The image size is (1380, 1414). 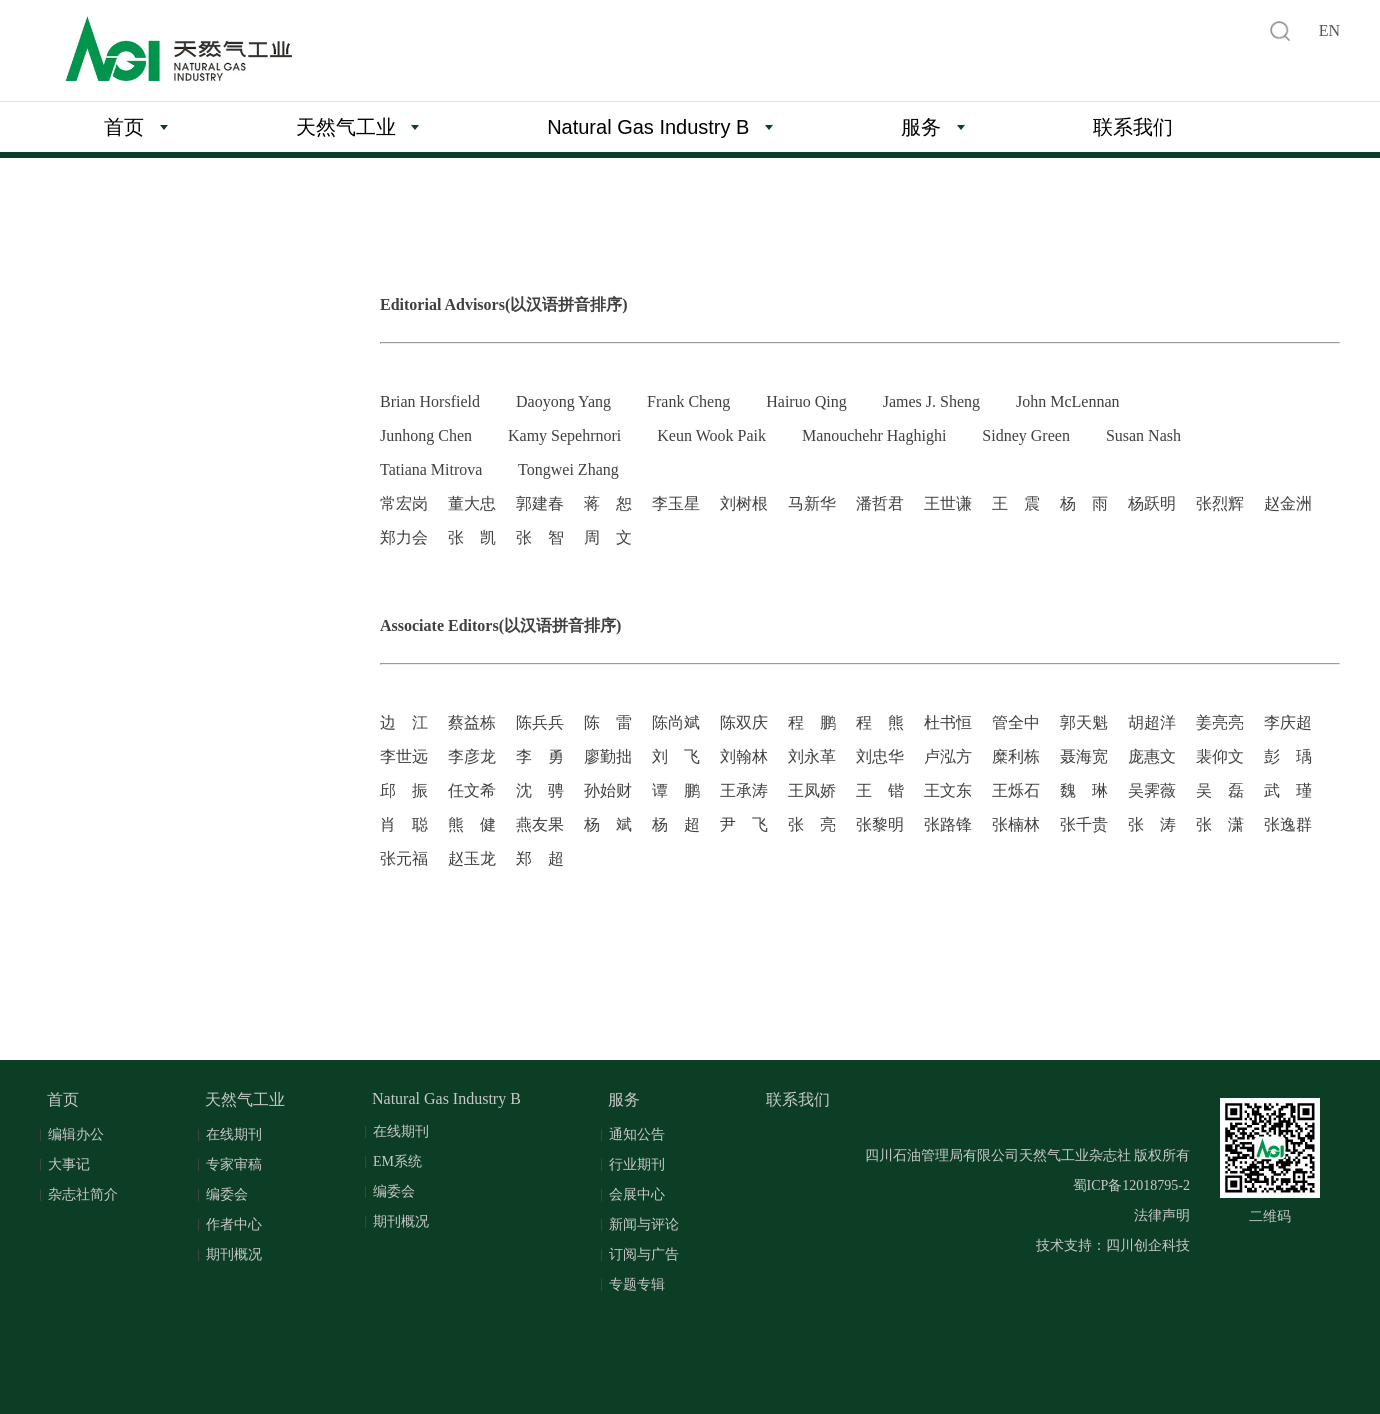 What do you see at coordinates (644, 1224) in the screenshot?
I see `新闻与评论` at bounding box center [644, 1224].